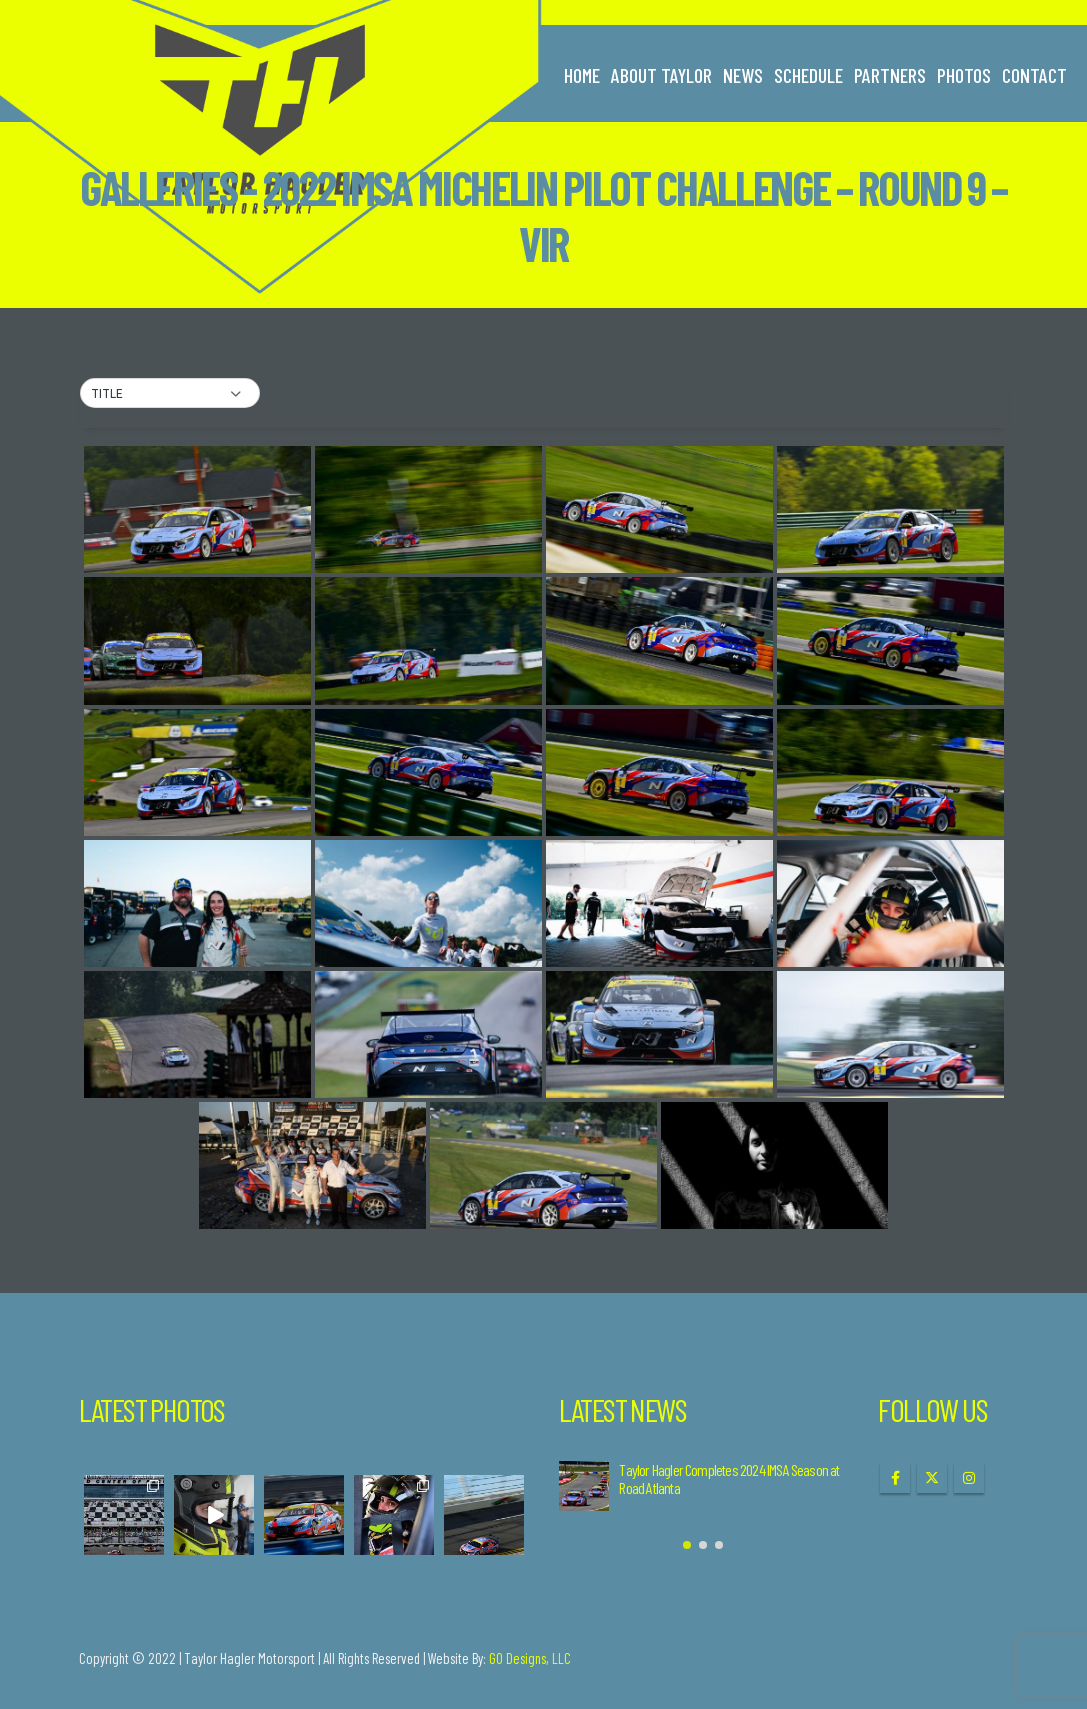 The width and height of the screenshot is (1087, 1709). What do you see at coordinates (969, 1478) in the screenshot?
I see `Instagram` at bounding box center [969, 1478].